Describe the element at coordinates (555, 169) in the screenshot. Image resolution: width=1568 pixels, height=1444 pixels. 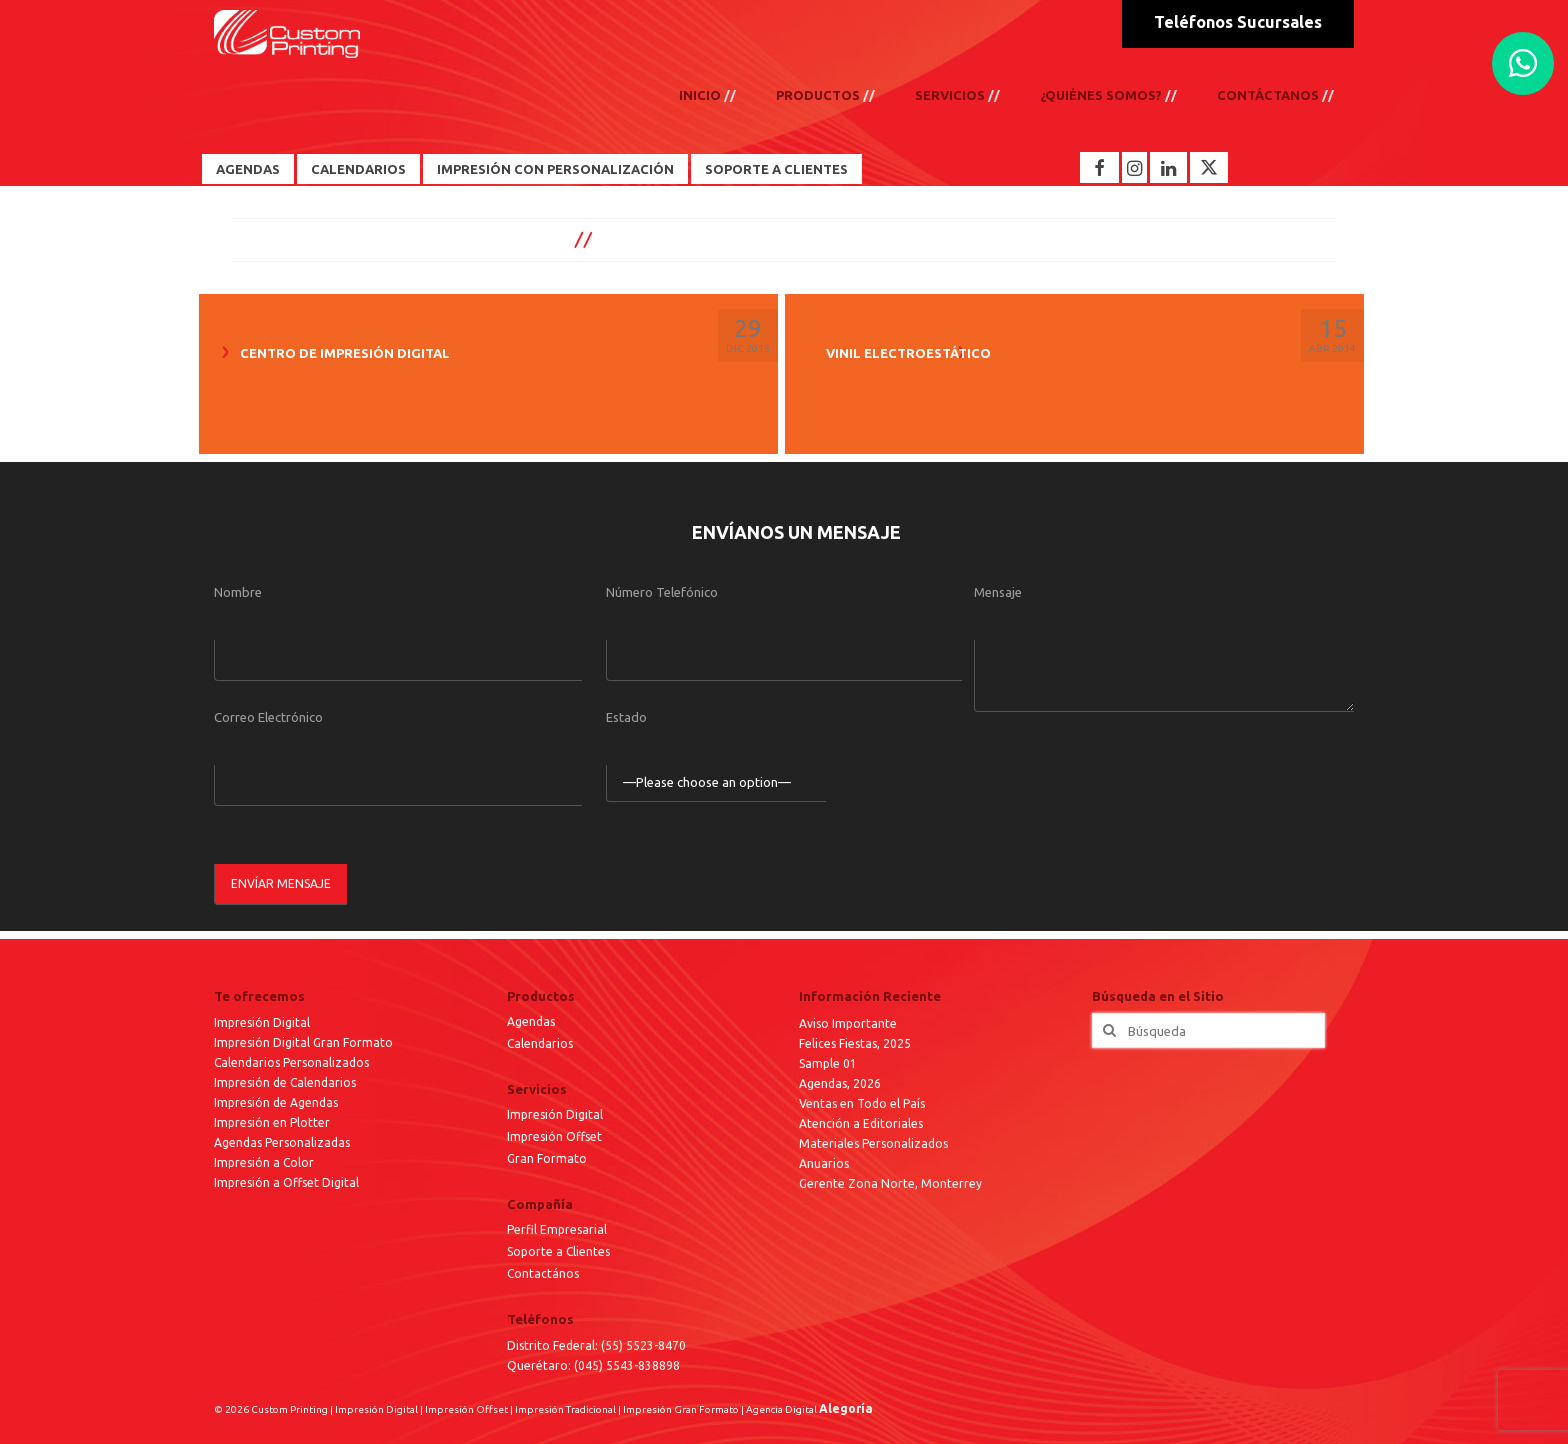
I see `Impresión con Personalización` at that location.